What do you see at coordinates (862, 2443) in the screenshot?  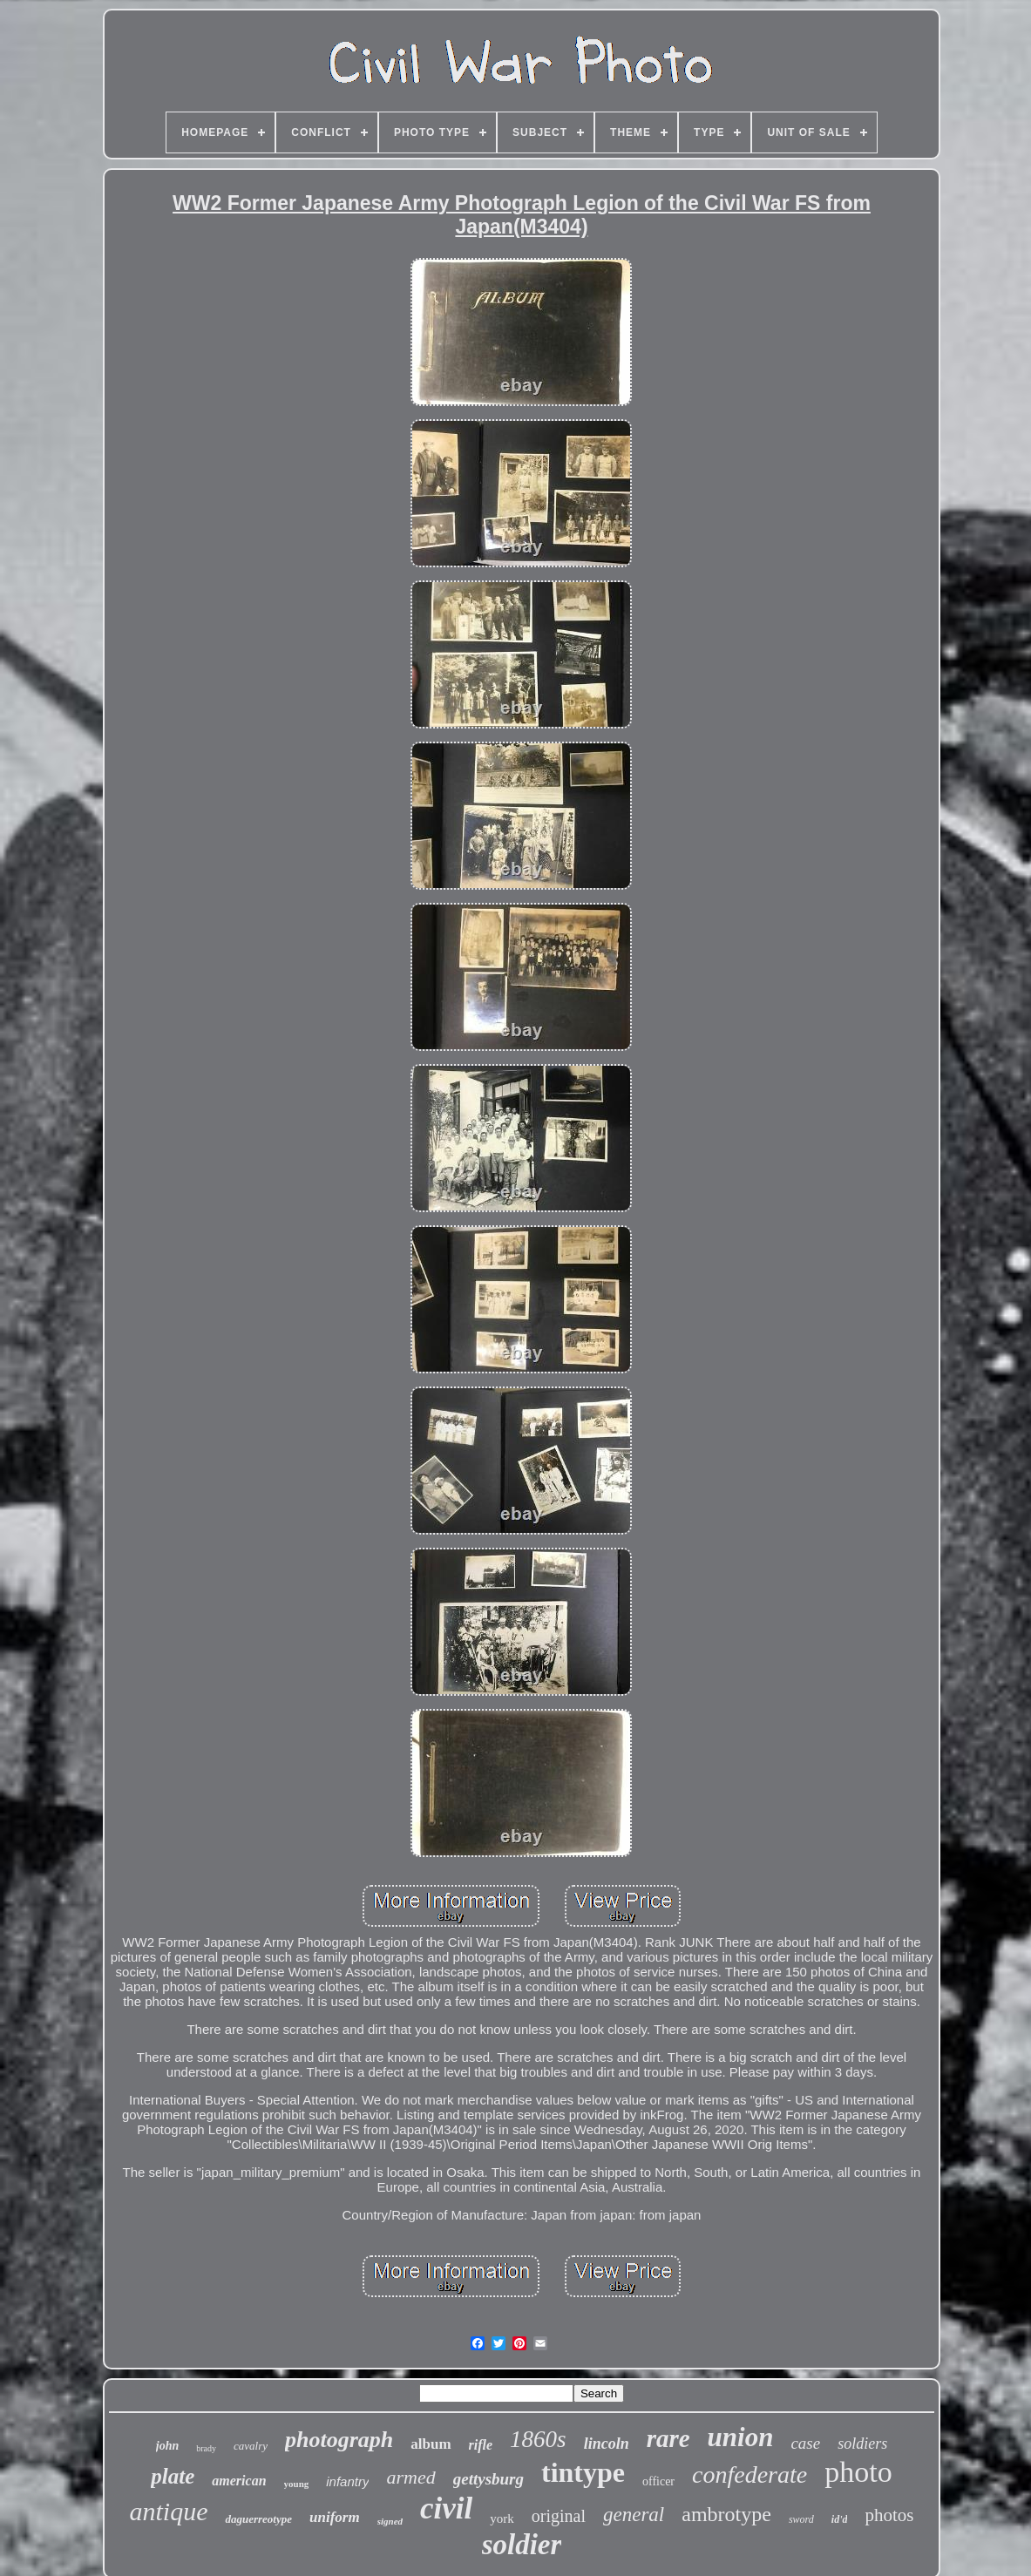 I see `soldiers` at bounding box center [862, 2443].